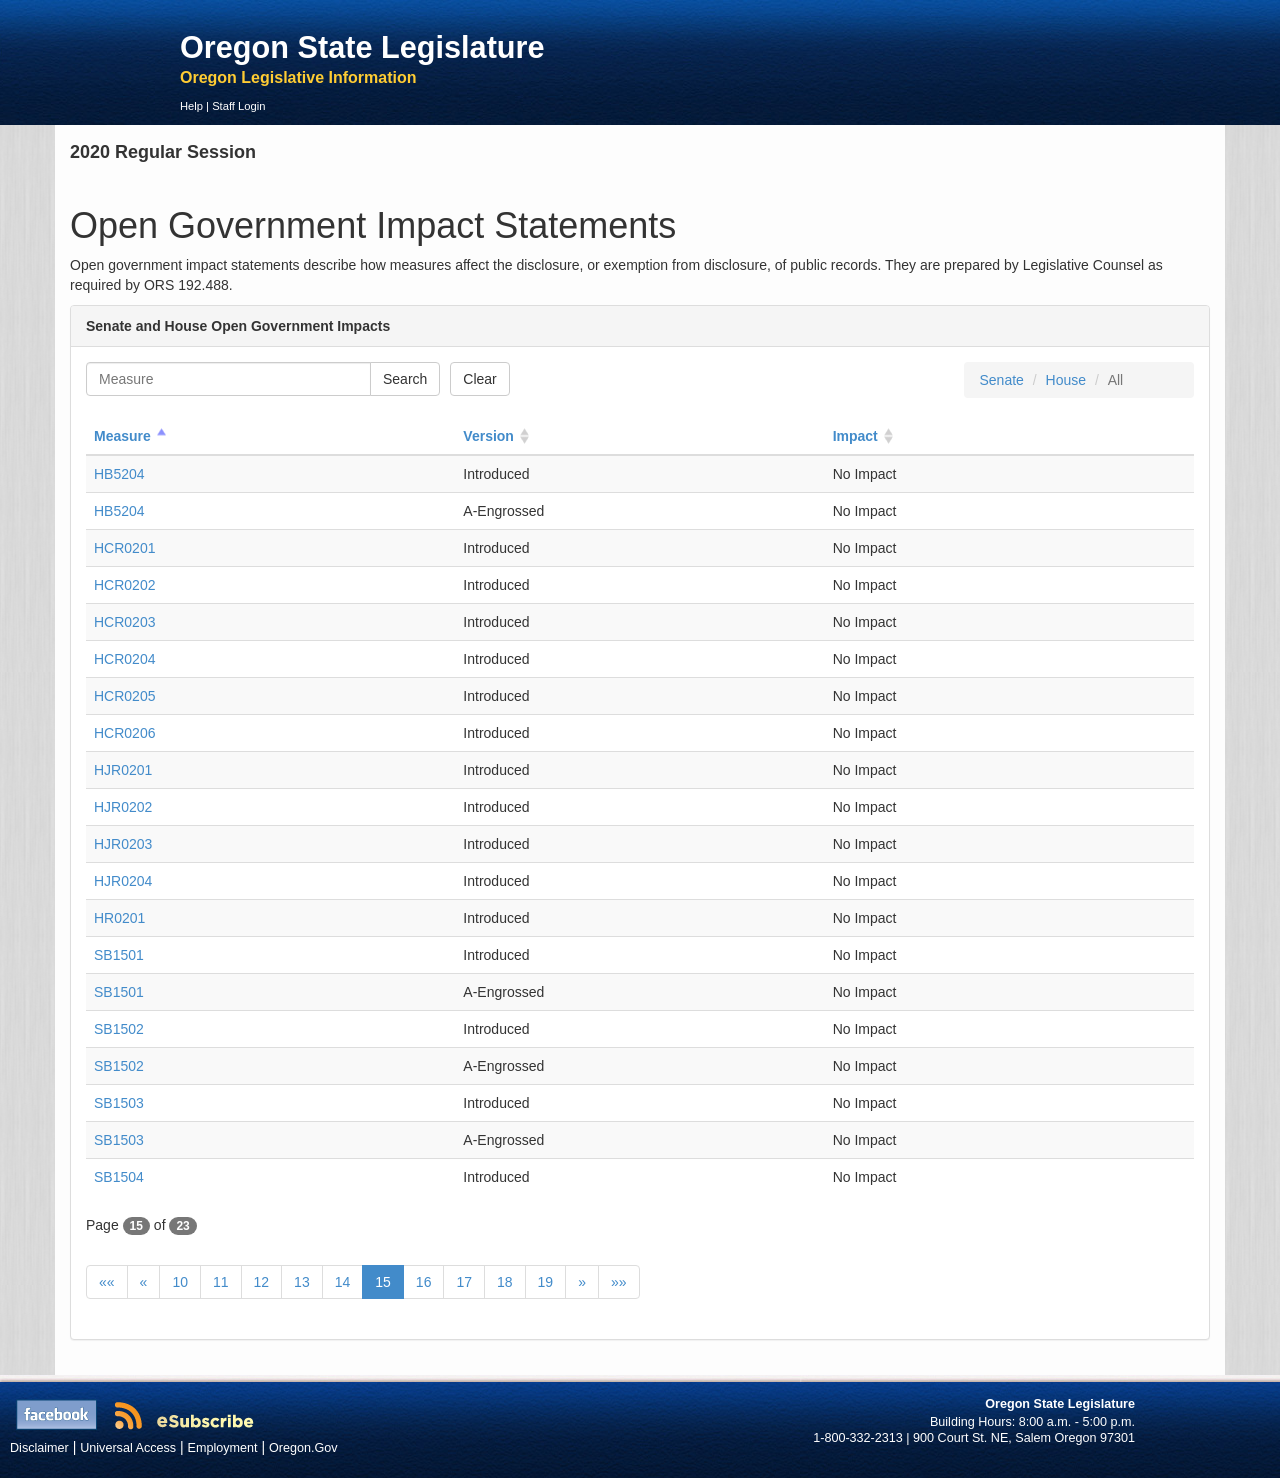 The width and height of the screenshot is (1280, 1478). I want to click on Clear, so click(479, 379).